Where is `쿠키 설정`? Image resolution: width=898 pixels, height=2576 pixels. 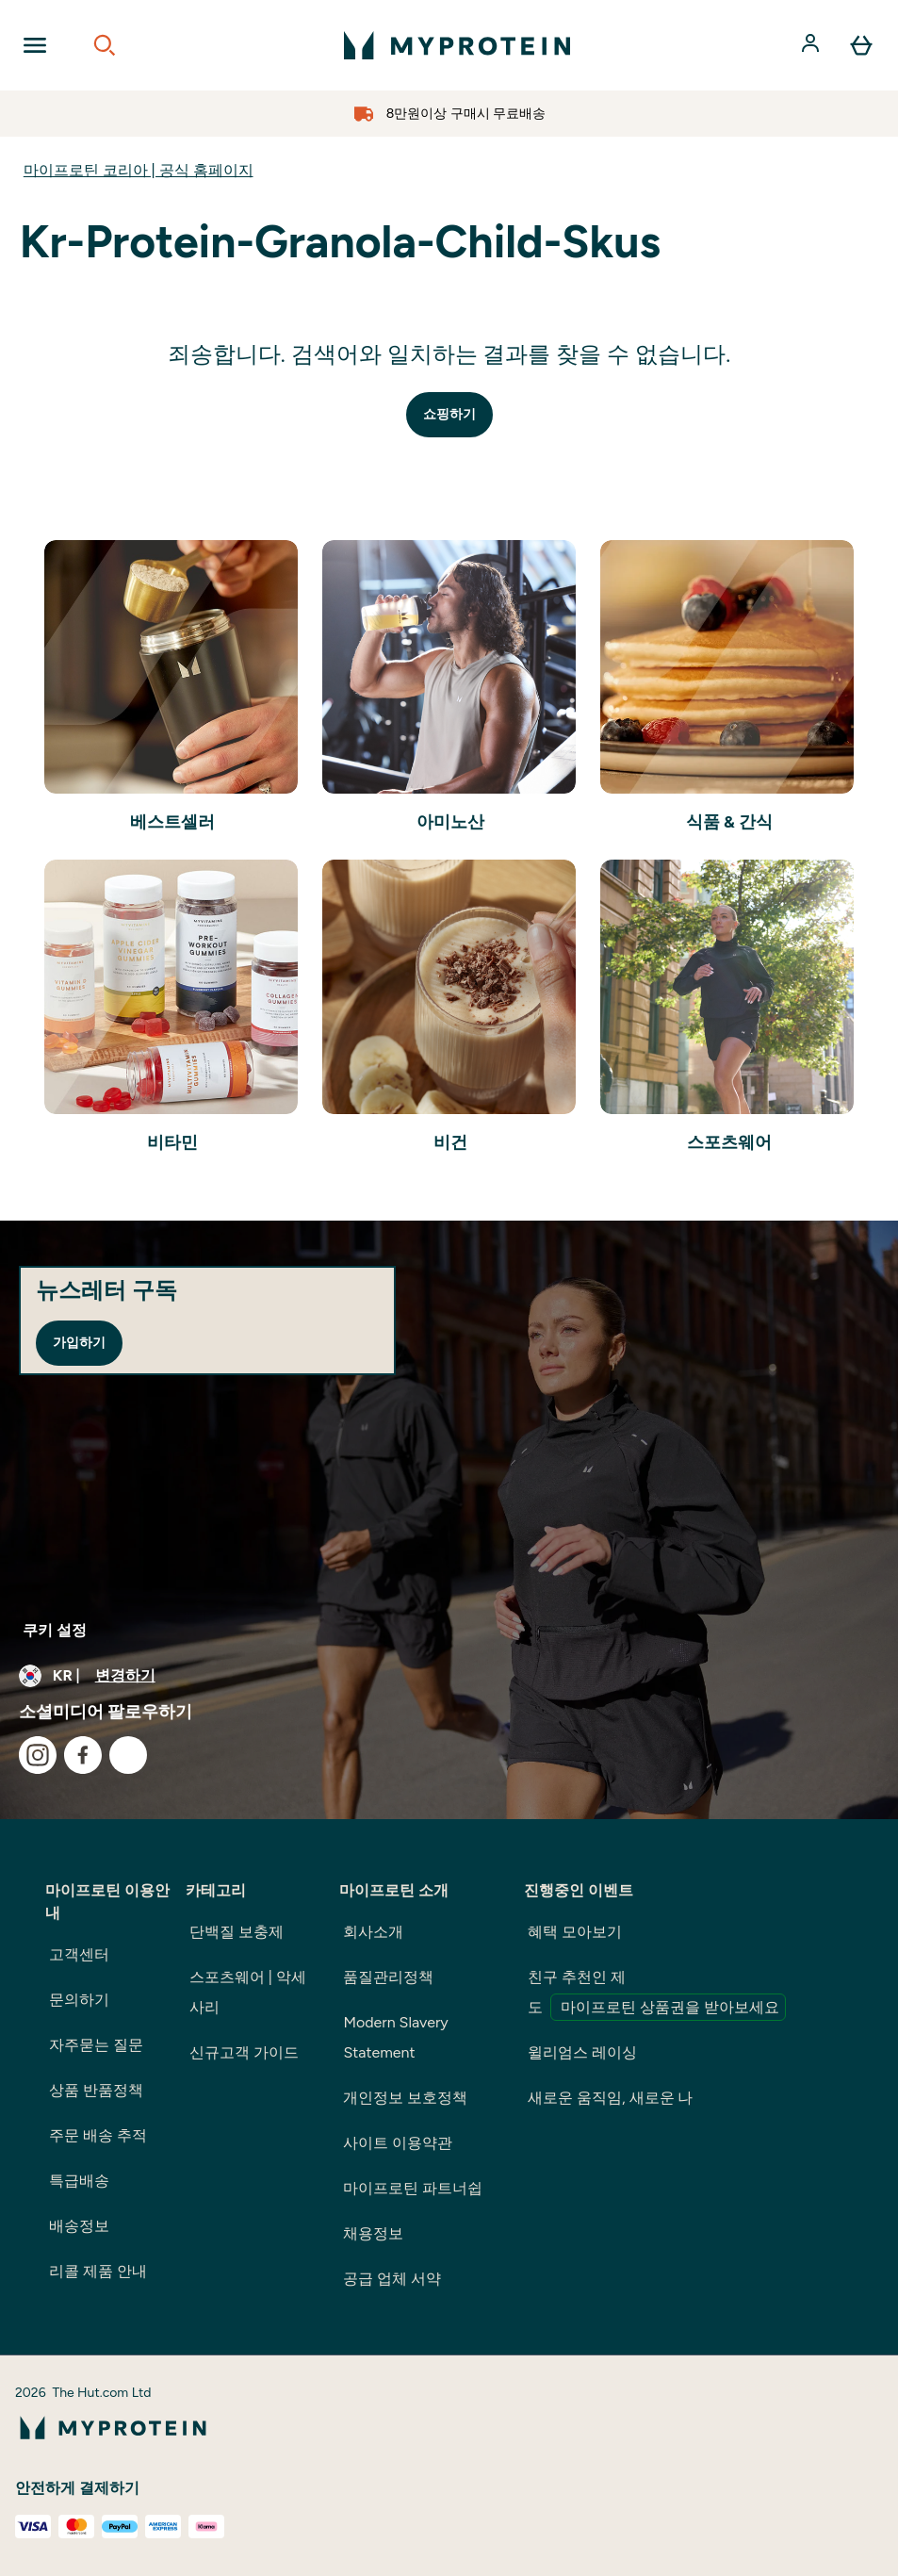 쿠키 설정 is located at coordinates (55, 1630).